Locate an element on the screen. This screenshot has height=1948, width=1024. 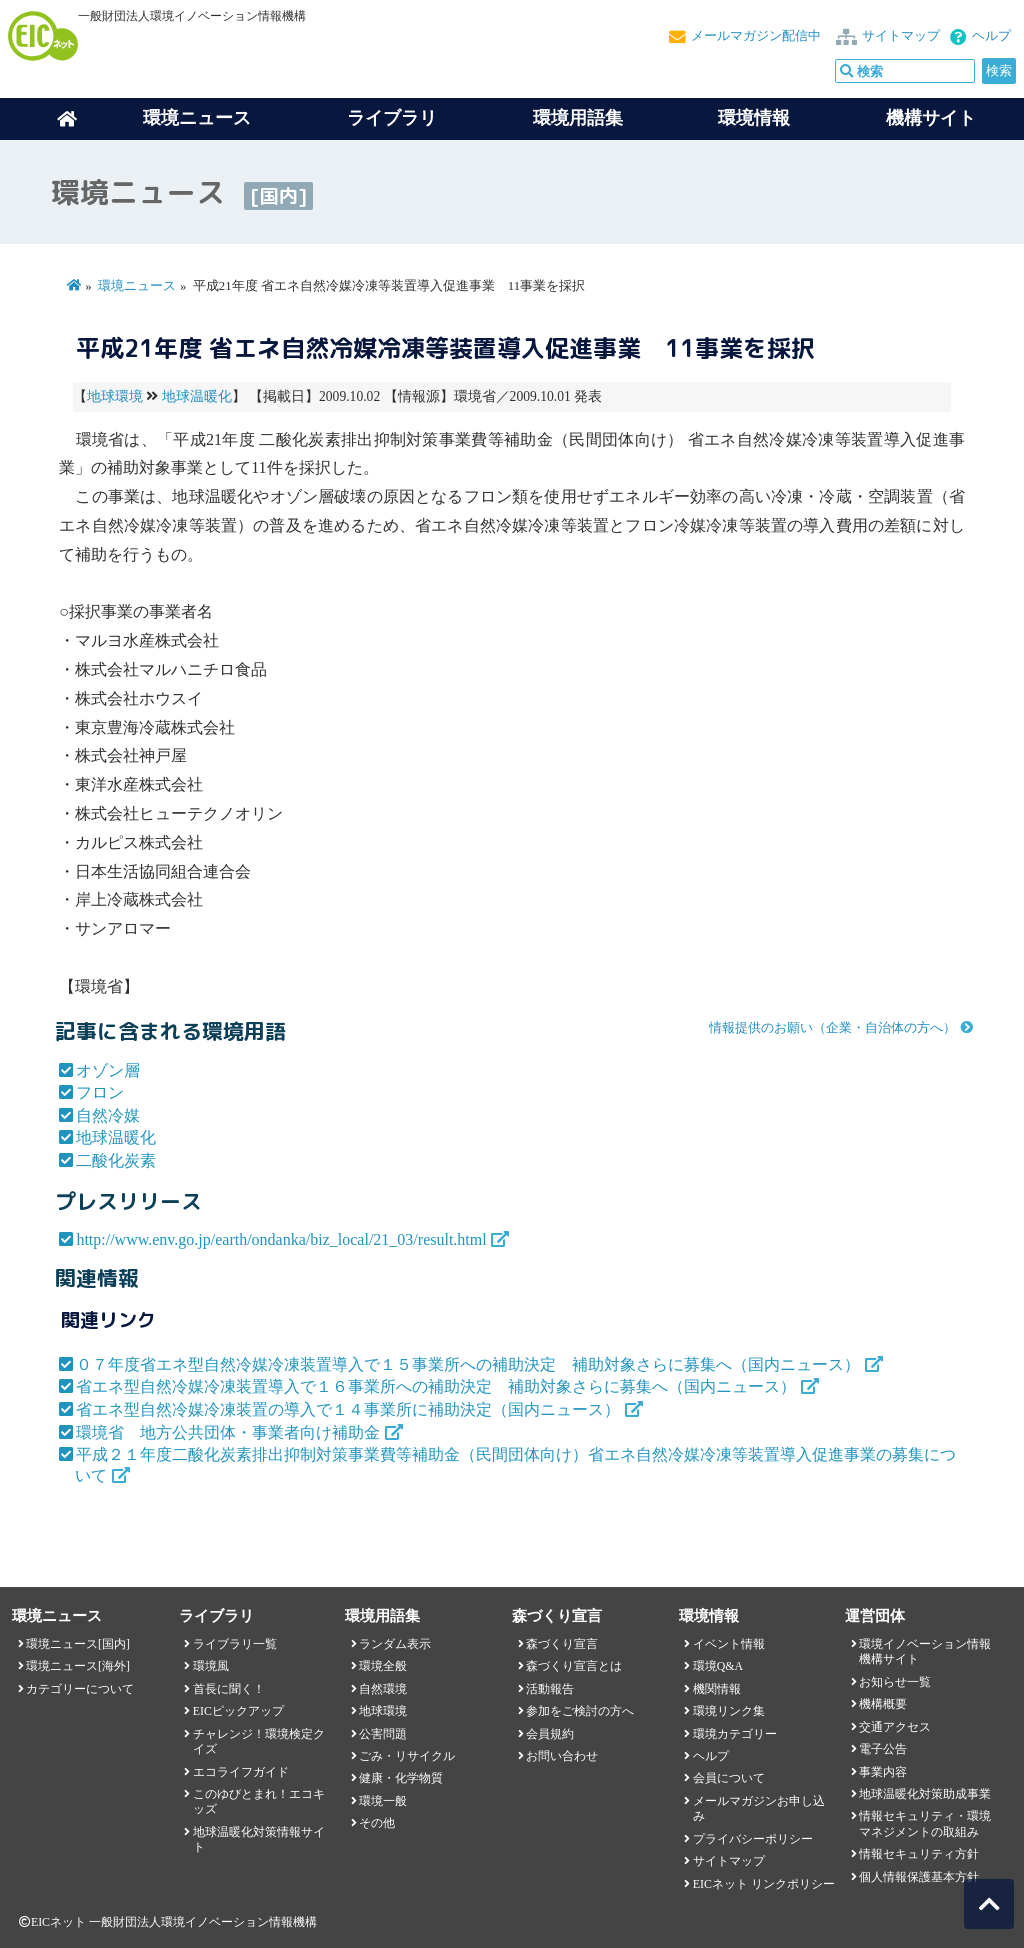
EICネット リンクポリシー is located at coordinates (764, 1884).